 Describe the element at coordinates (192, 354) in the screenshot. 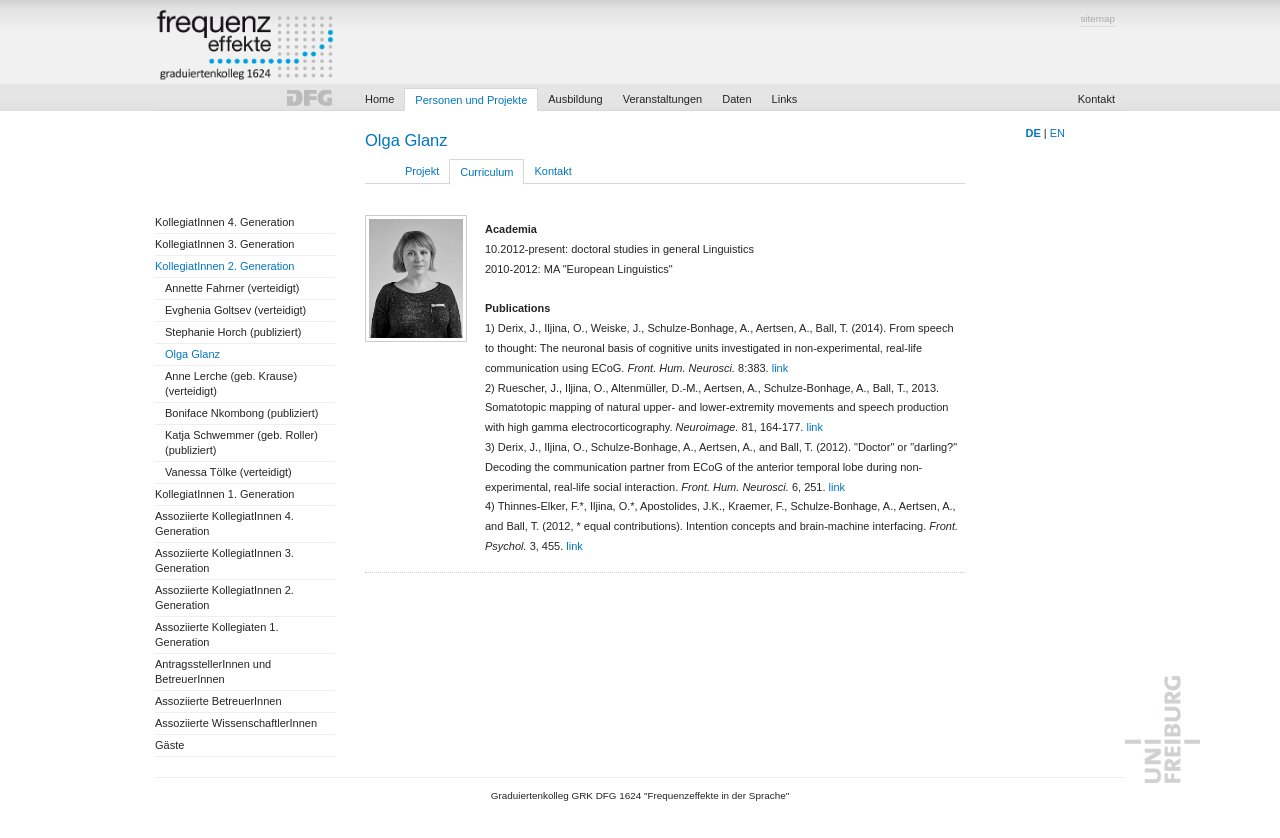

I see `Olga Glanz` at that location.